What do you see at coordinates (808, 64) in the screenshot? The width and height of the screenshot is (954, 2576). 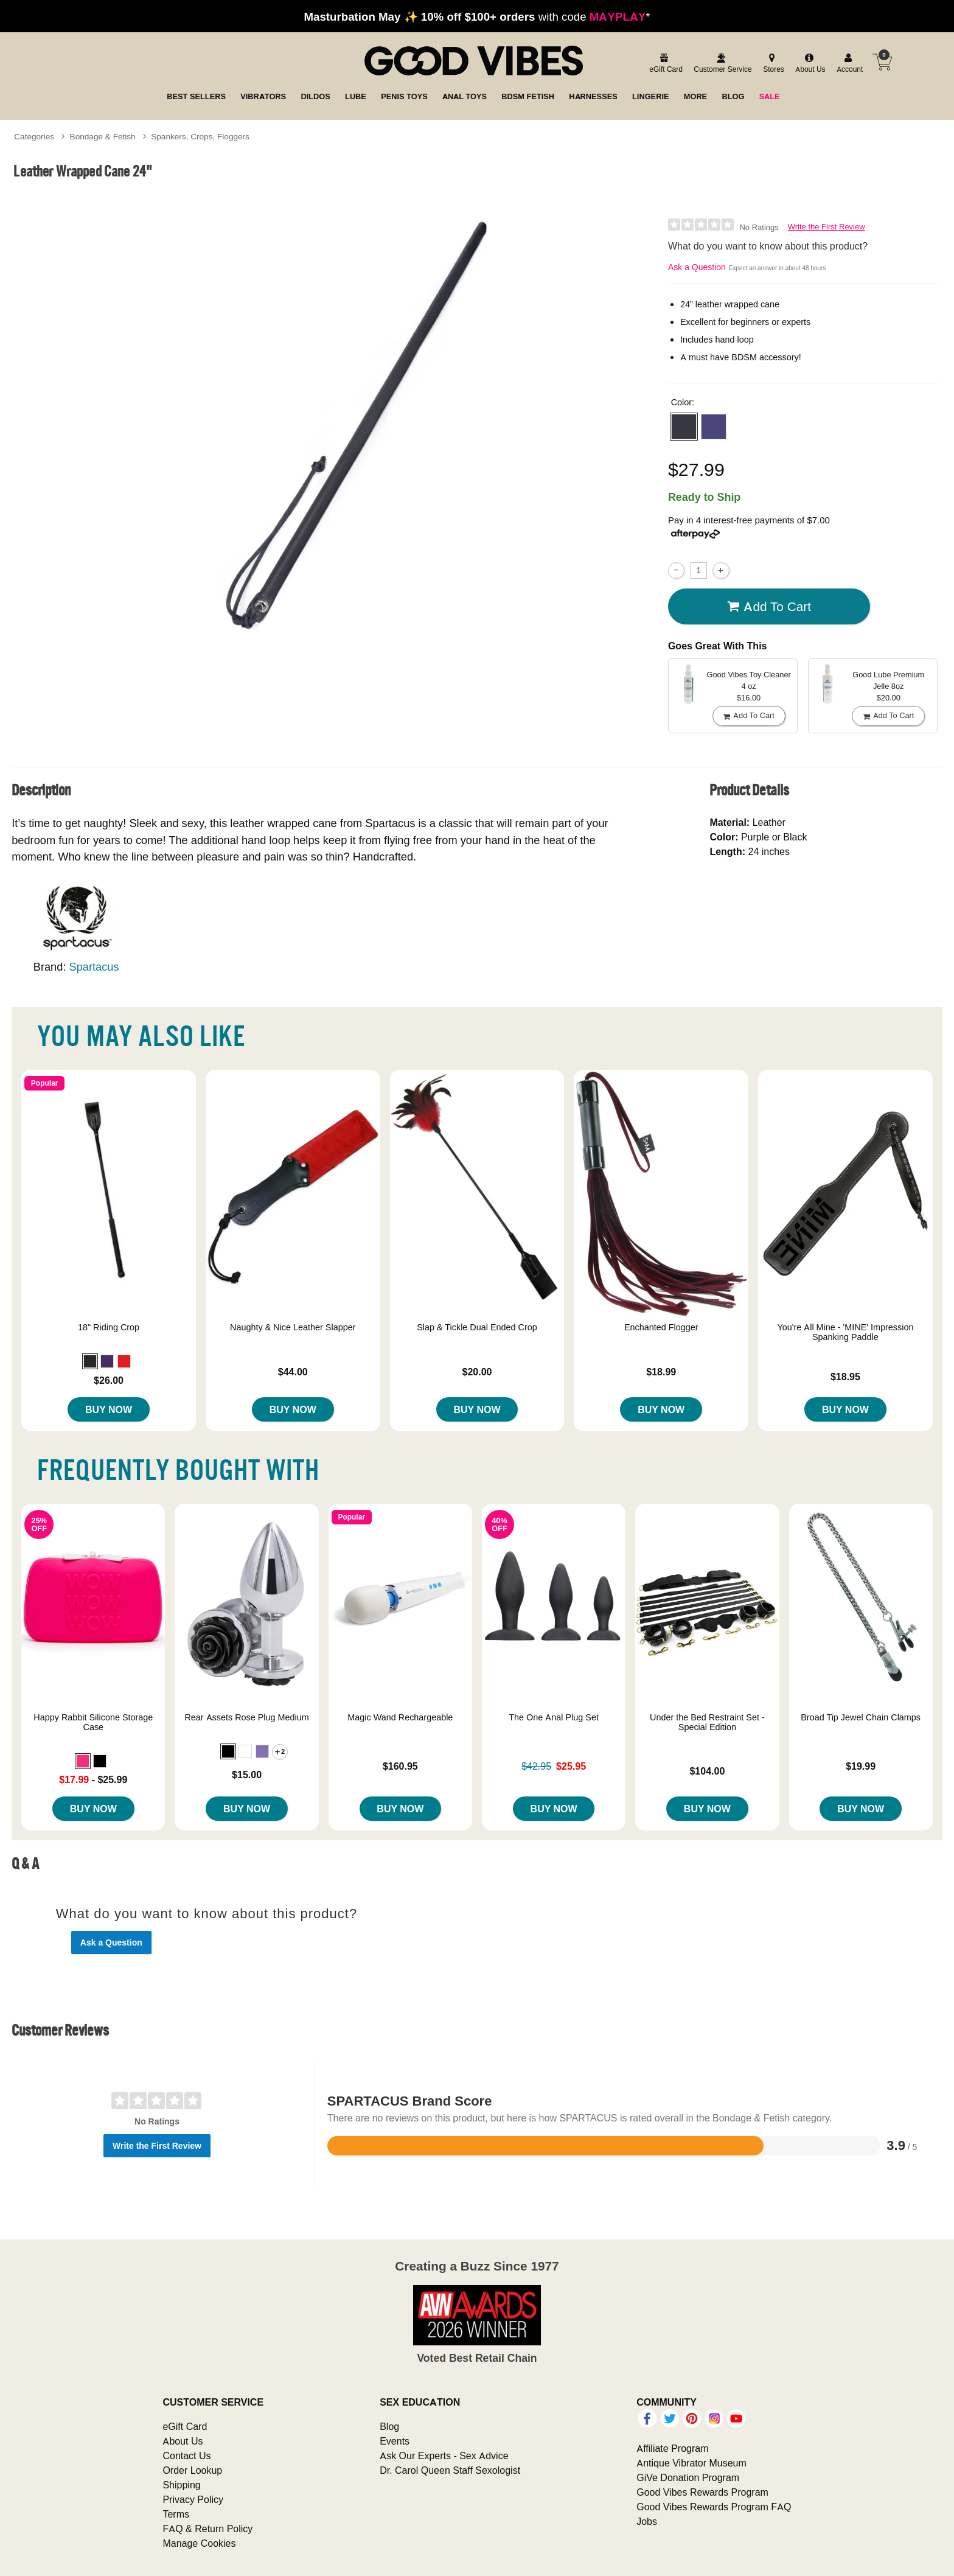 I see `[about us]` at bounding box center [808, 64].